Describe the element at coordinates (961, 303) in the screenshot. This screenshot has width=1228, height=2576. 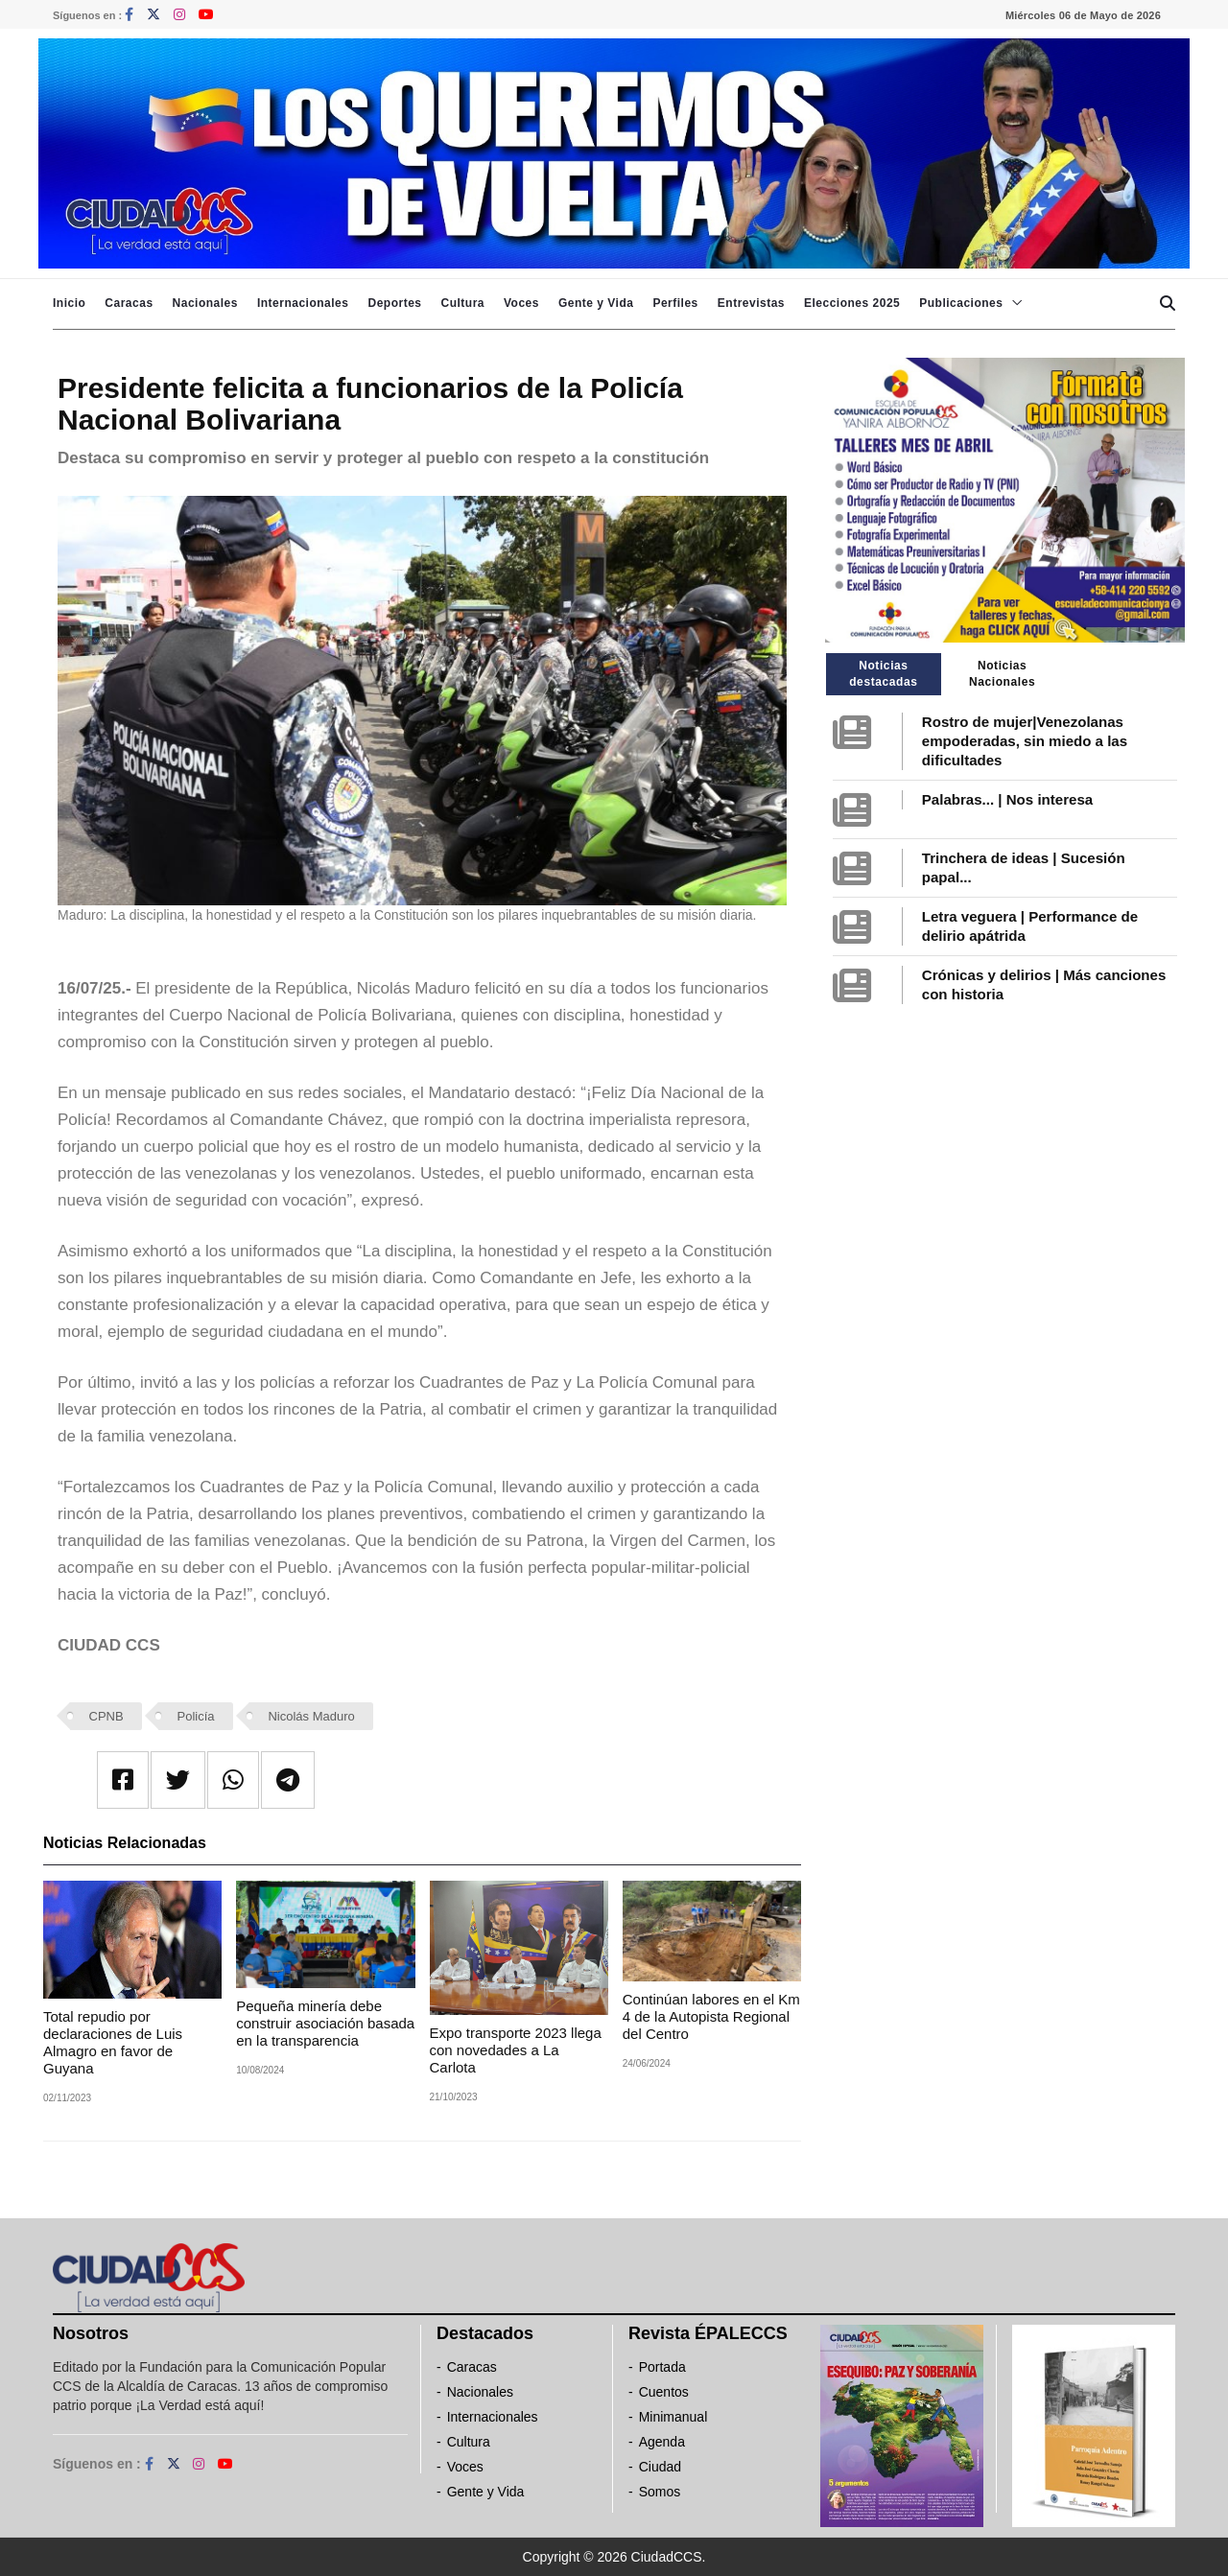
I see `Publicaciones` at that location.